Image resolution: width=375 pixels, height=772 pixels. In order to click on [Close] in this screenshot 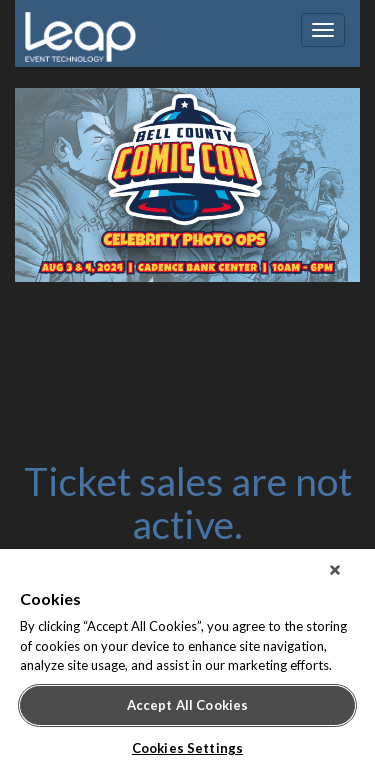, I will do `click(335, 570)`.